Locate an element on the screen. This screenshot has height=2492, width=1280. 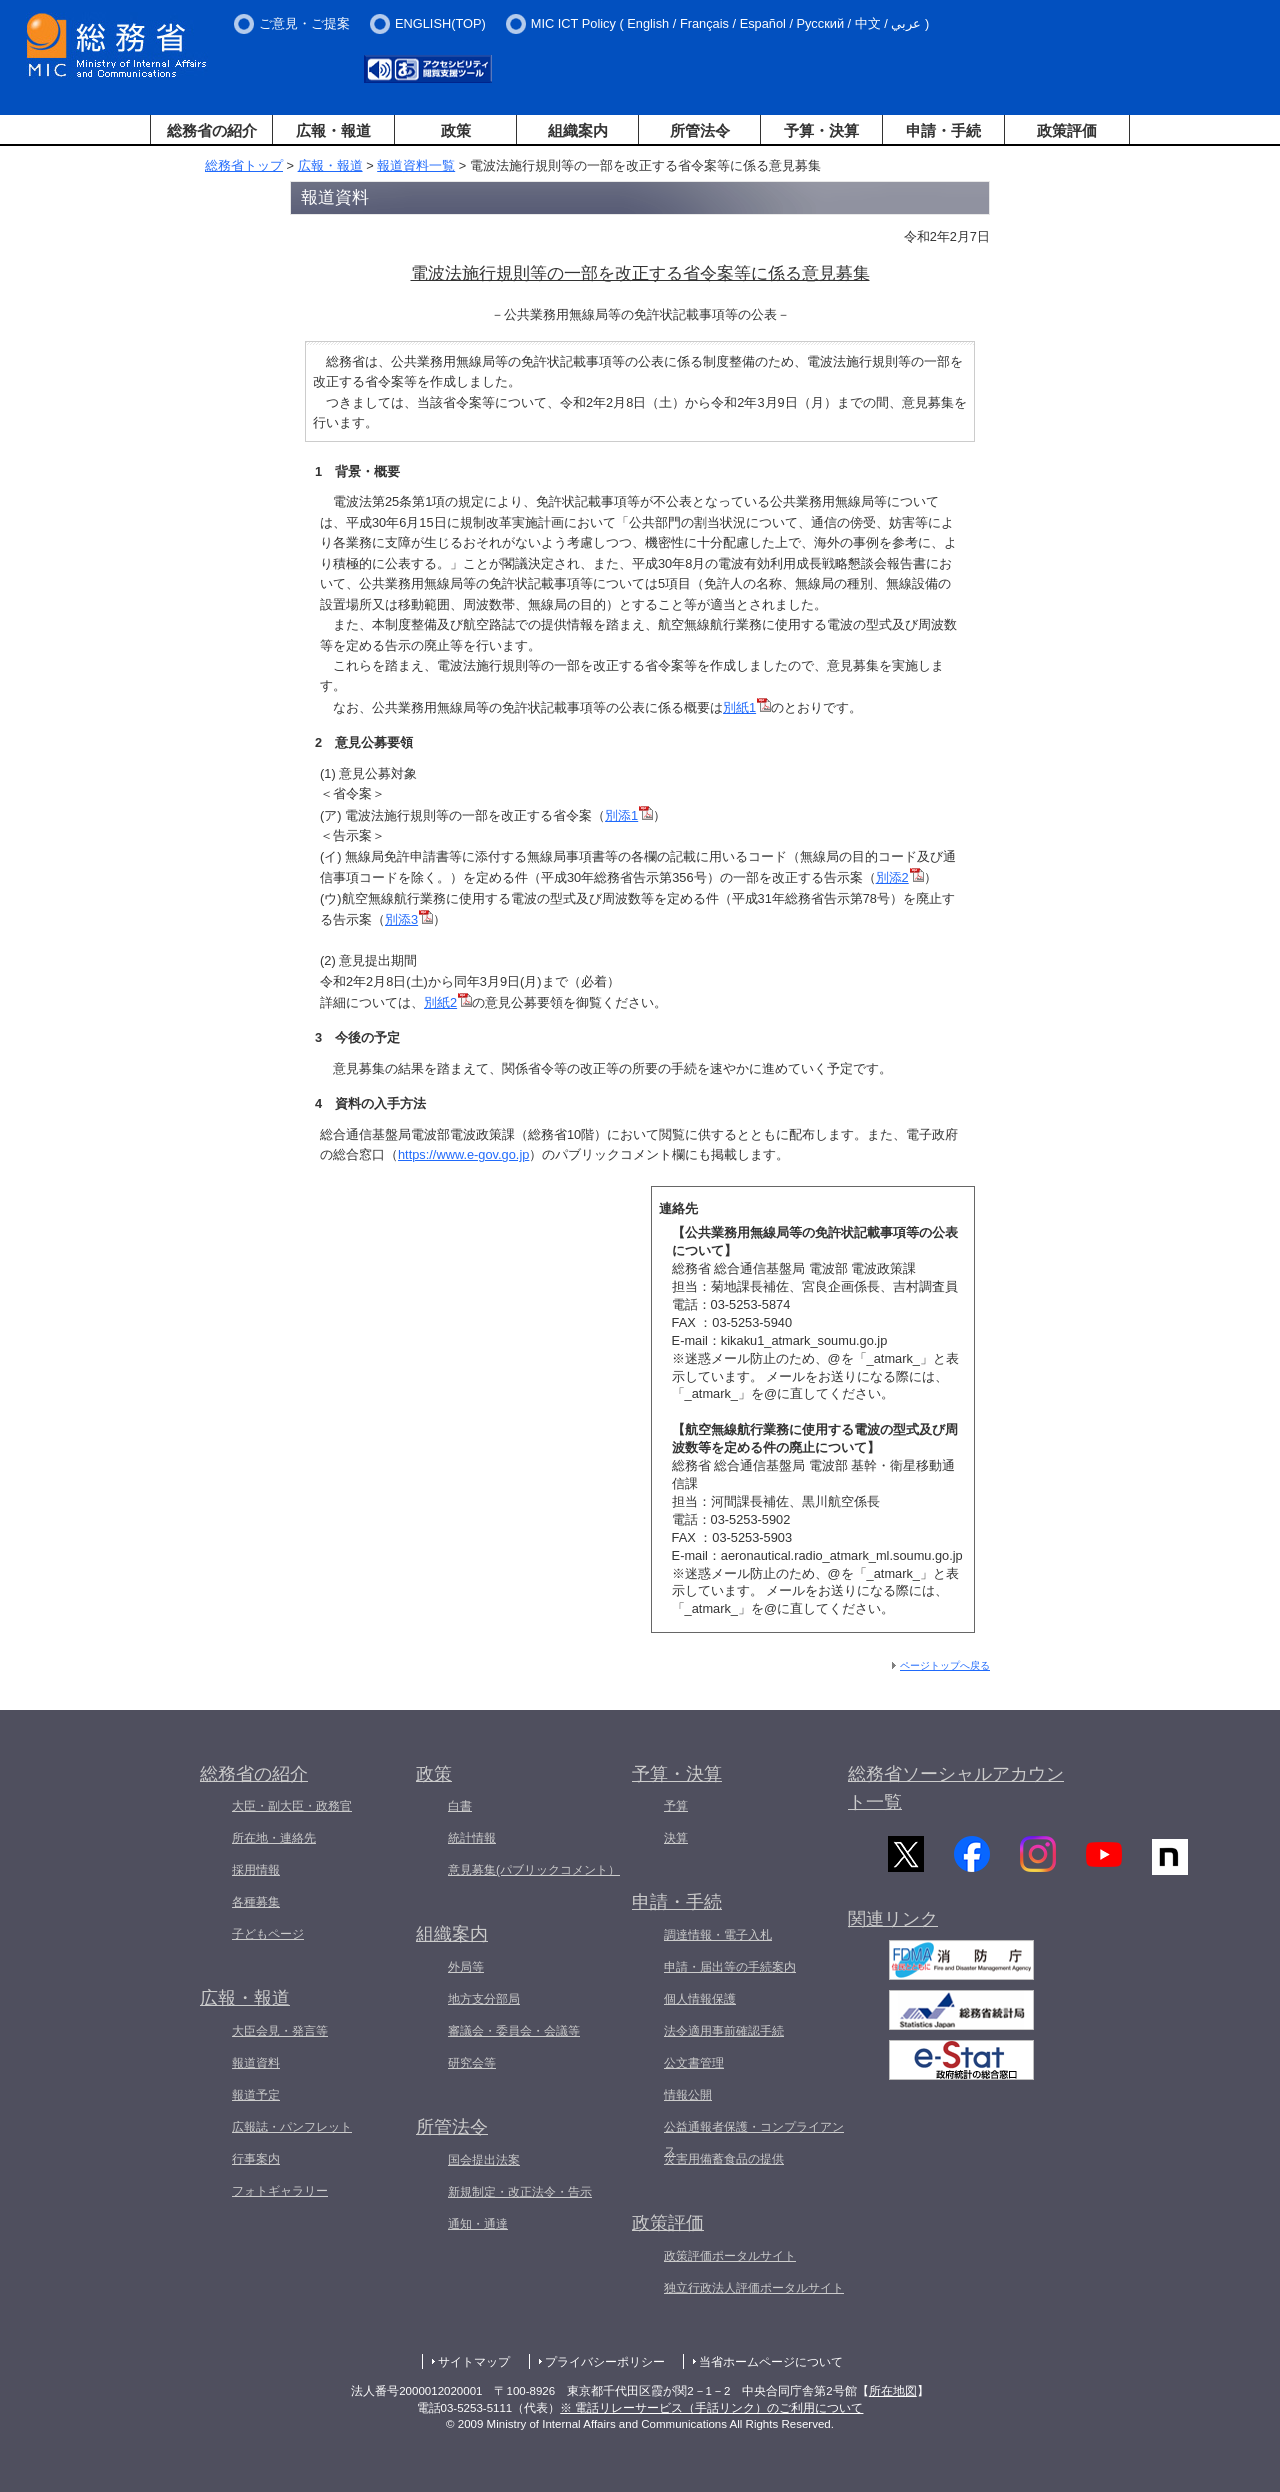
別添2 is located at coordinates (900, 877).